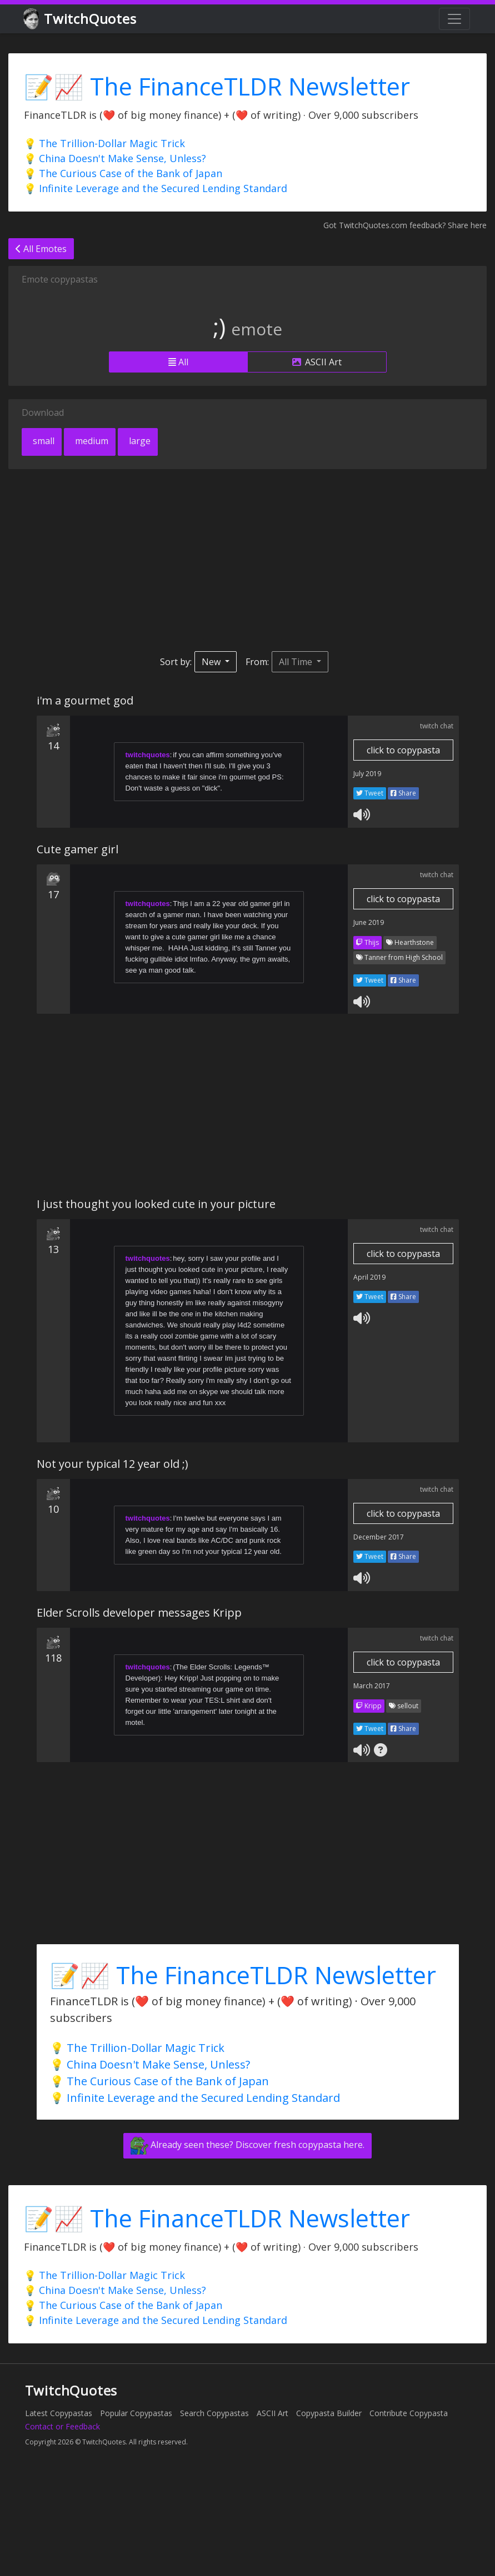 This screenshot has height=2576, width=495. I want to click on 💡 The Trillion-Dollar Magic Trick, so click(104, 143).